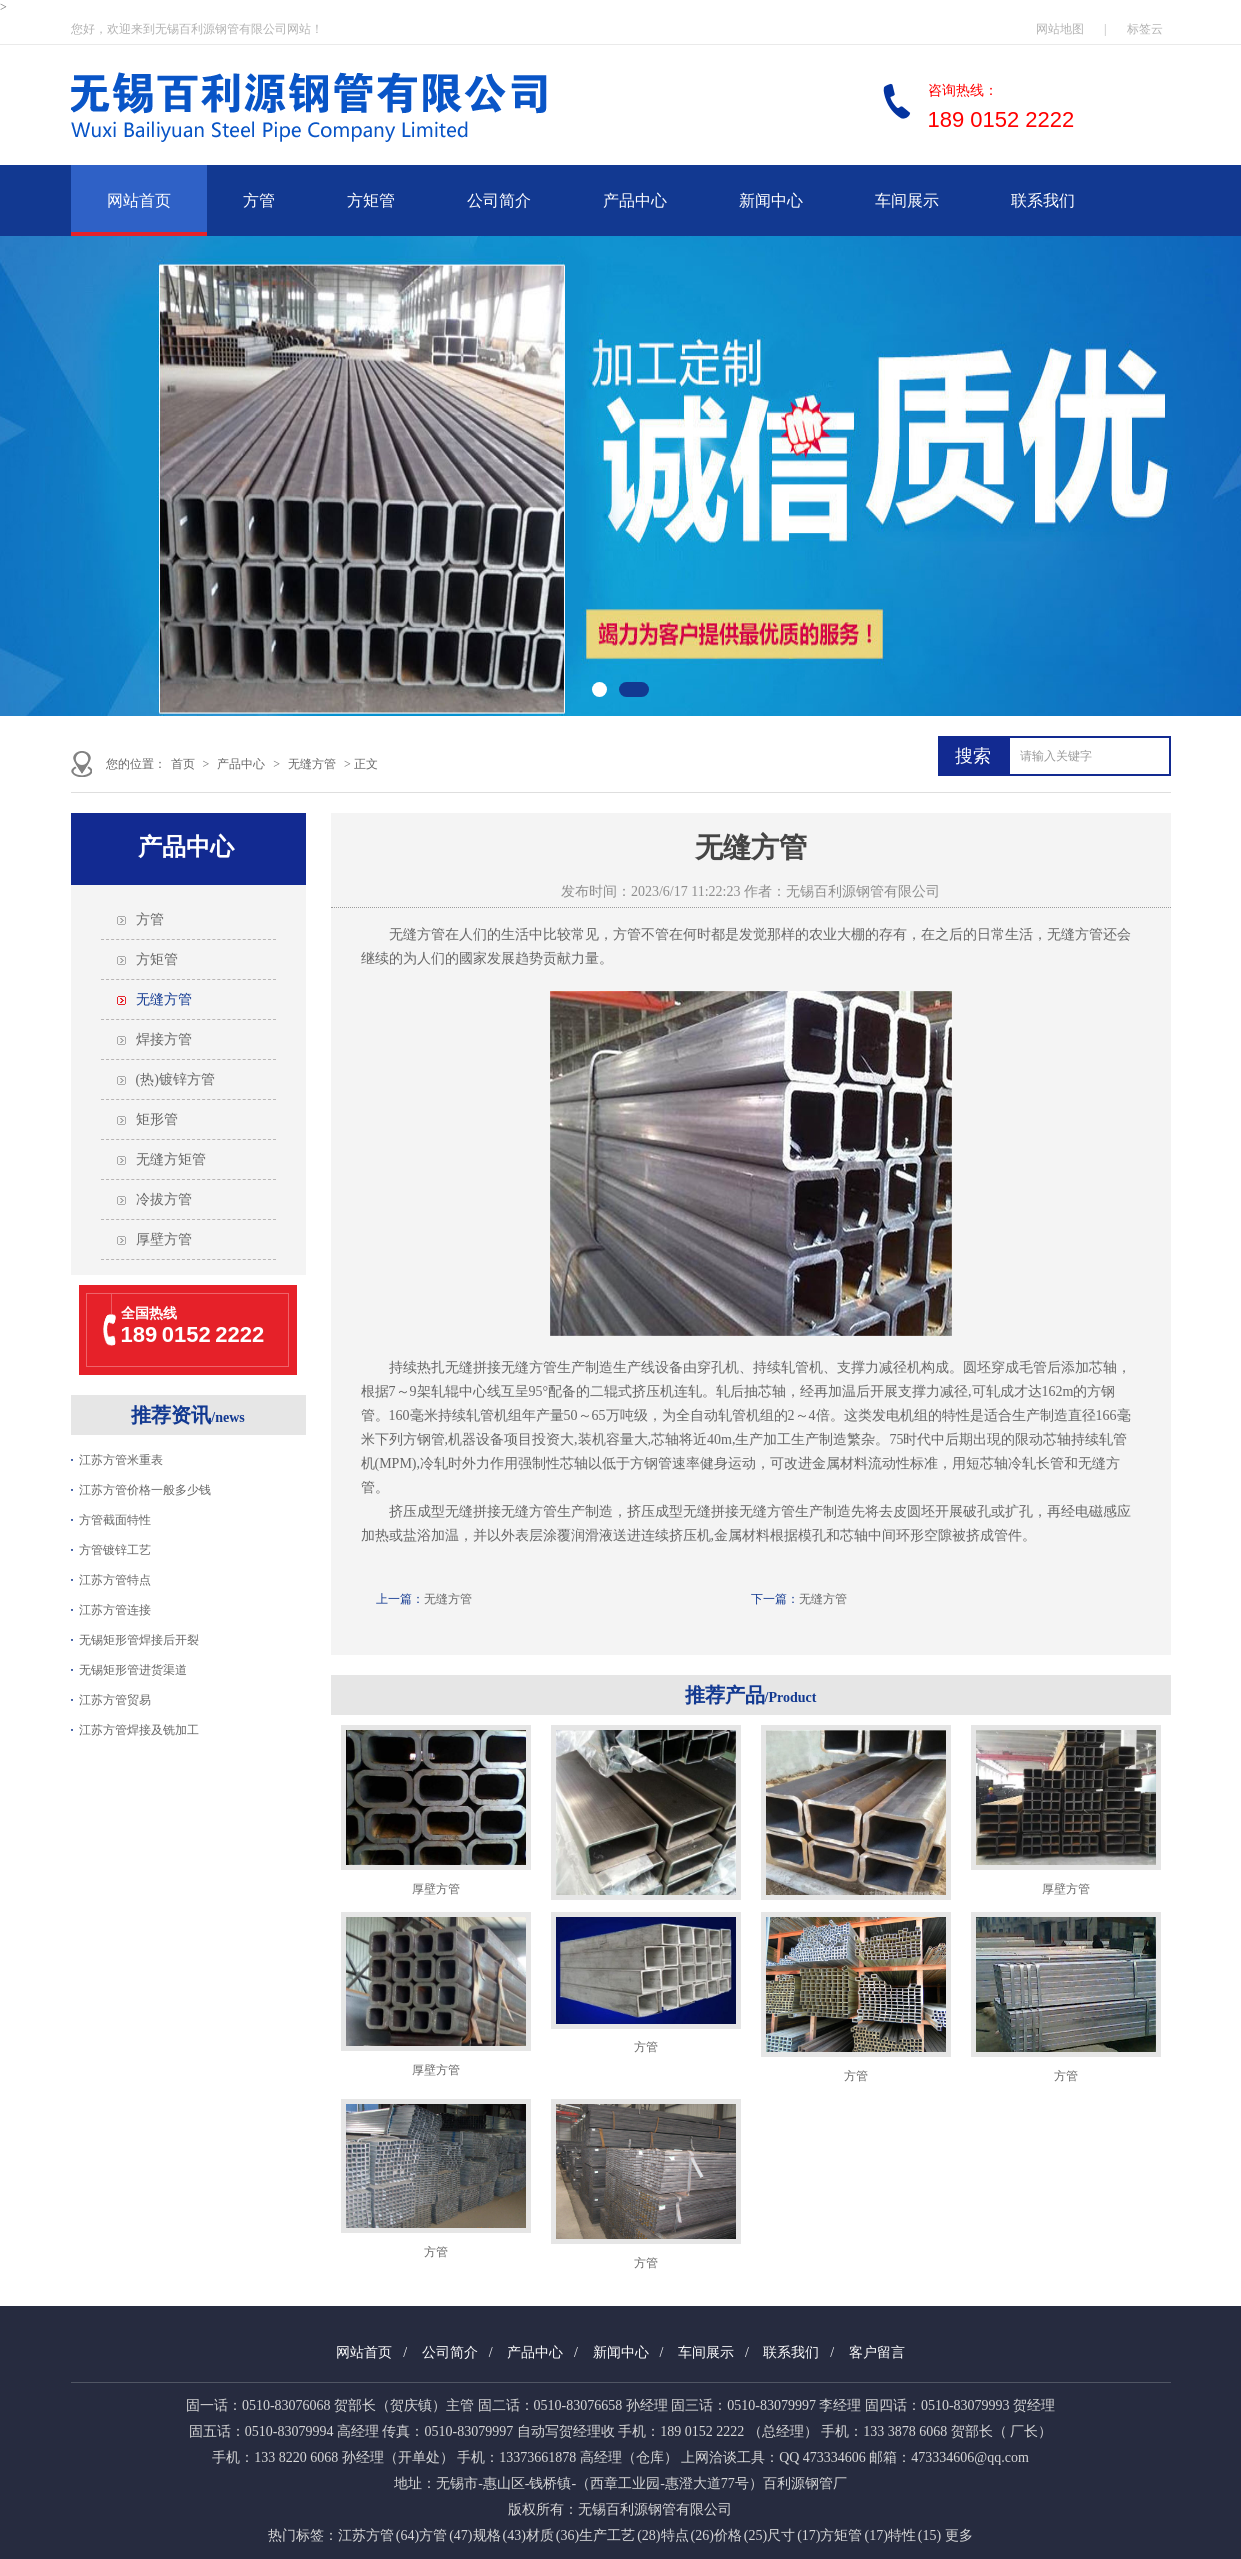 The width and height of the screenshot is (1241, 2559). What do you see at coordinates (115, 1580) in the screenshot?
I see `江苏方管特点` at bounding box center [115, 1580].